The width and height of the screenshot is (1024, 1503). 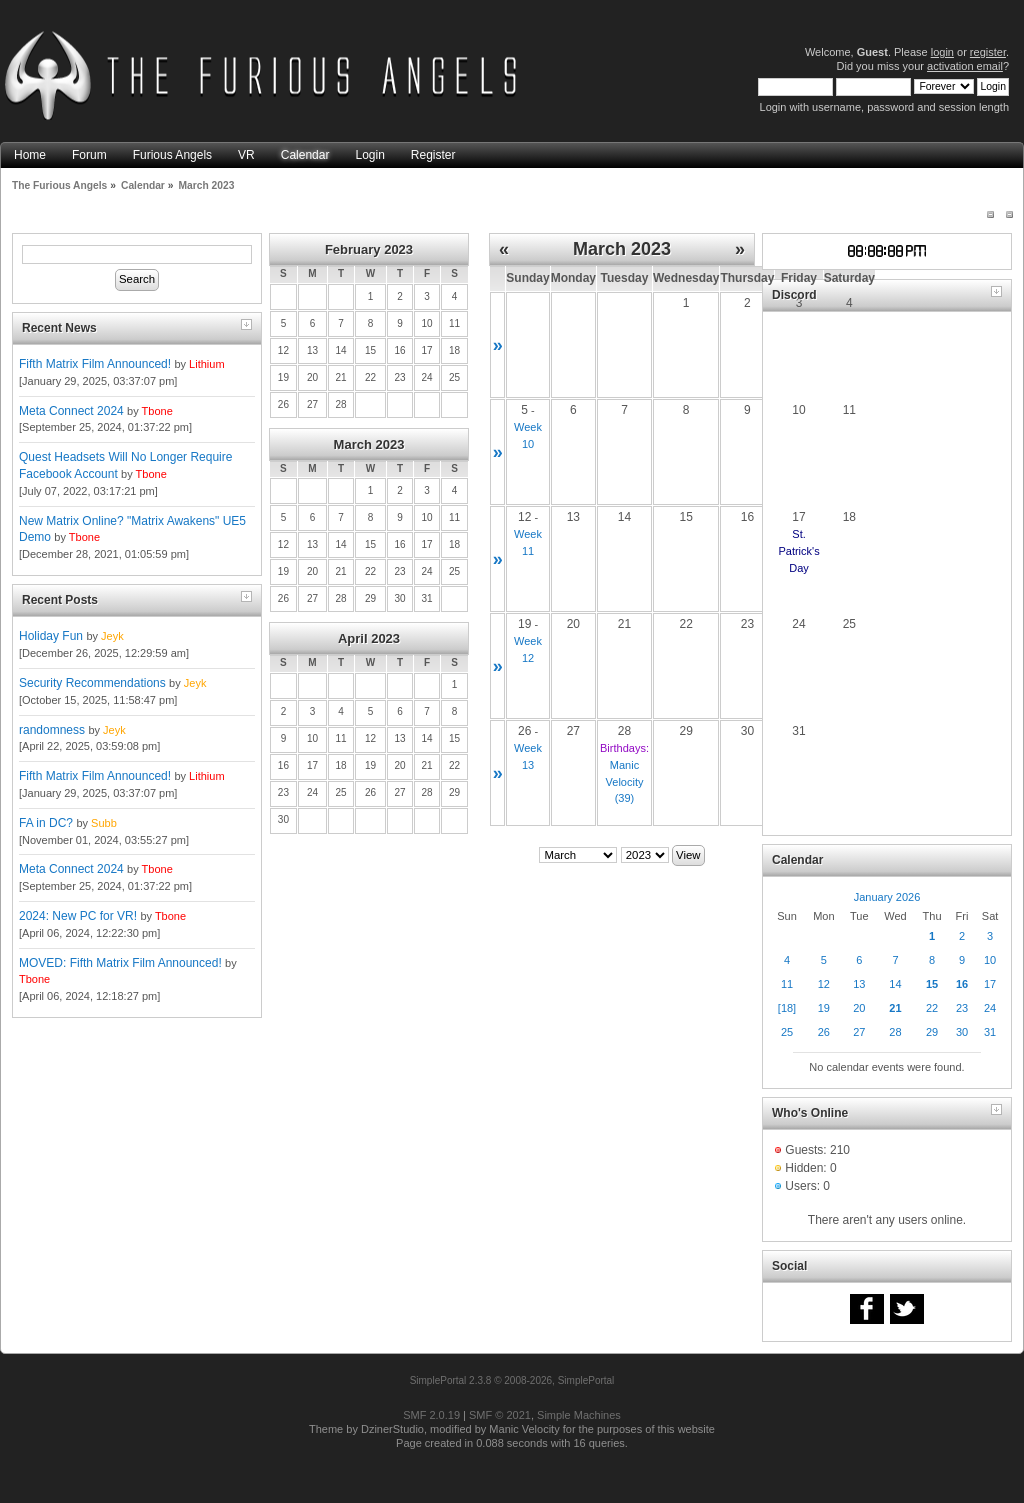 What do you see at coordinates (787, 984) in the screenshot?
I see `11` at bounding box center [787, 984].